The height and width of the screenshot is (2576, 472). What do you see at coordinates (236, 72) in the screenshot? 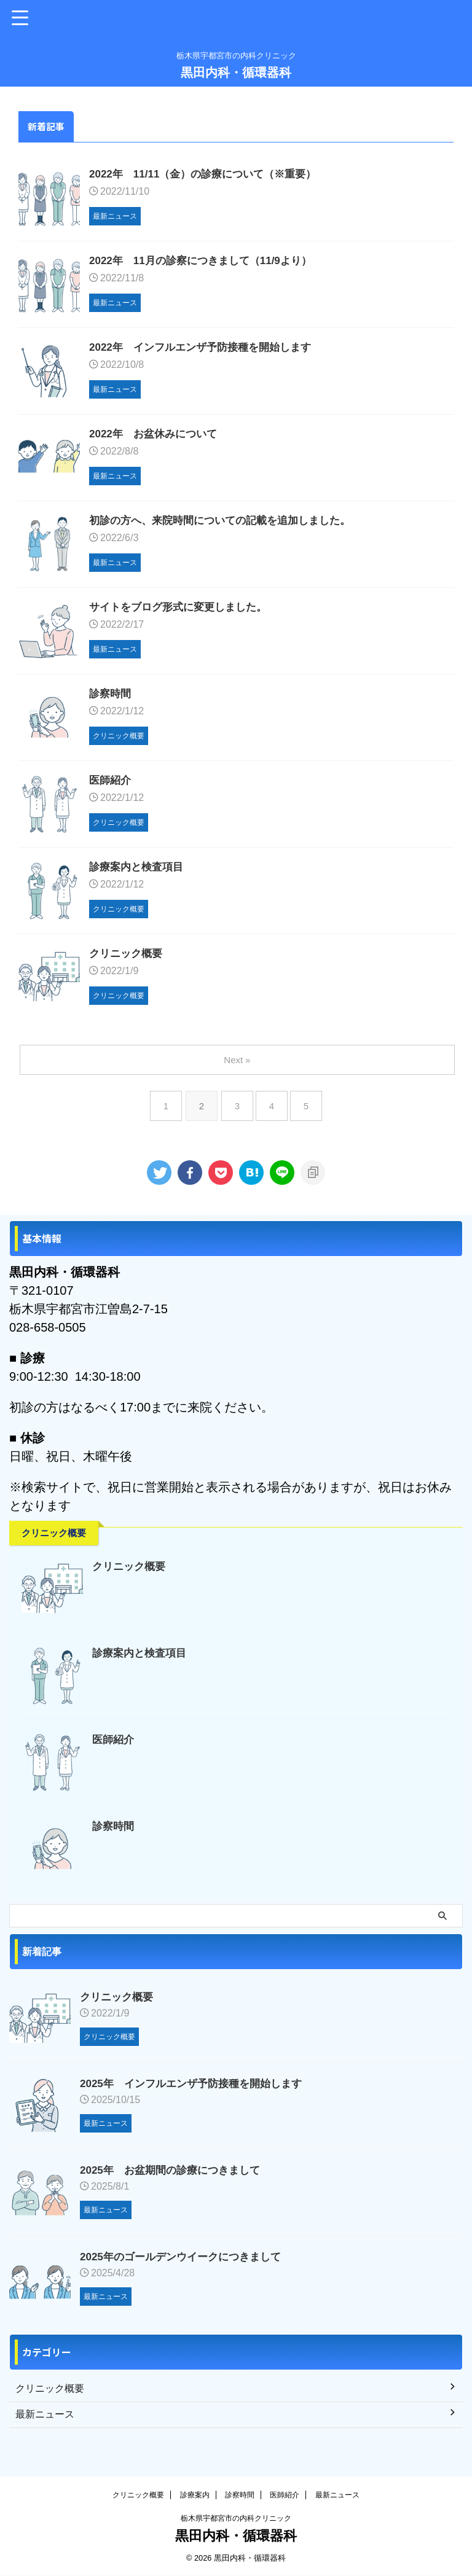
I see `黒田内科・循環器科` at bounding box center [236, 72].